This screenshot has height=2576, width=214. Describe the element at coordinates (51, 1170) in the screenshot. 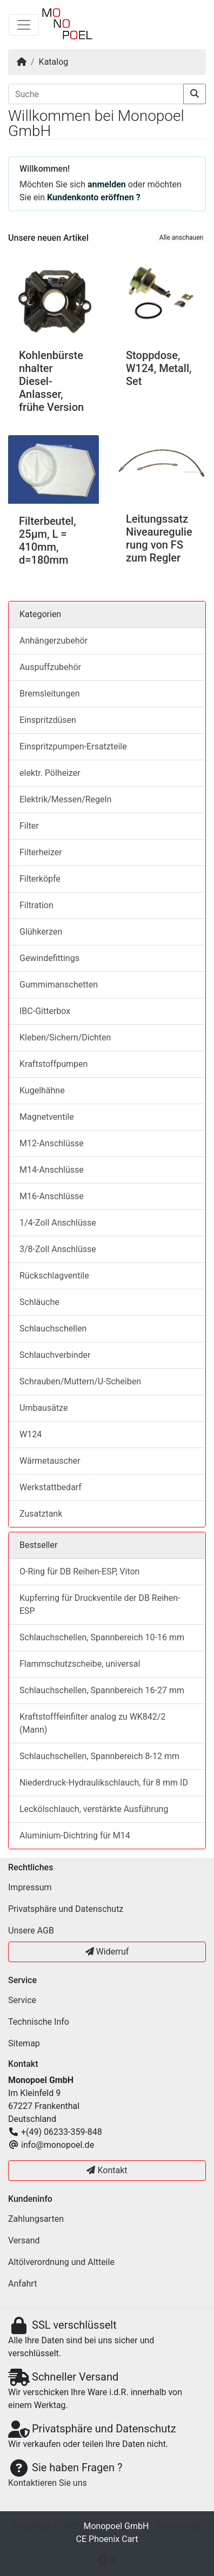

I see `M14-Anschlüsse` at that location.